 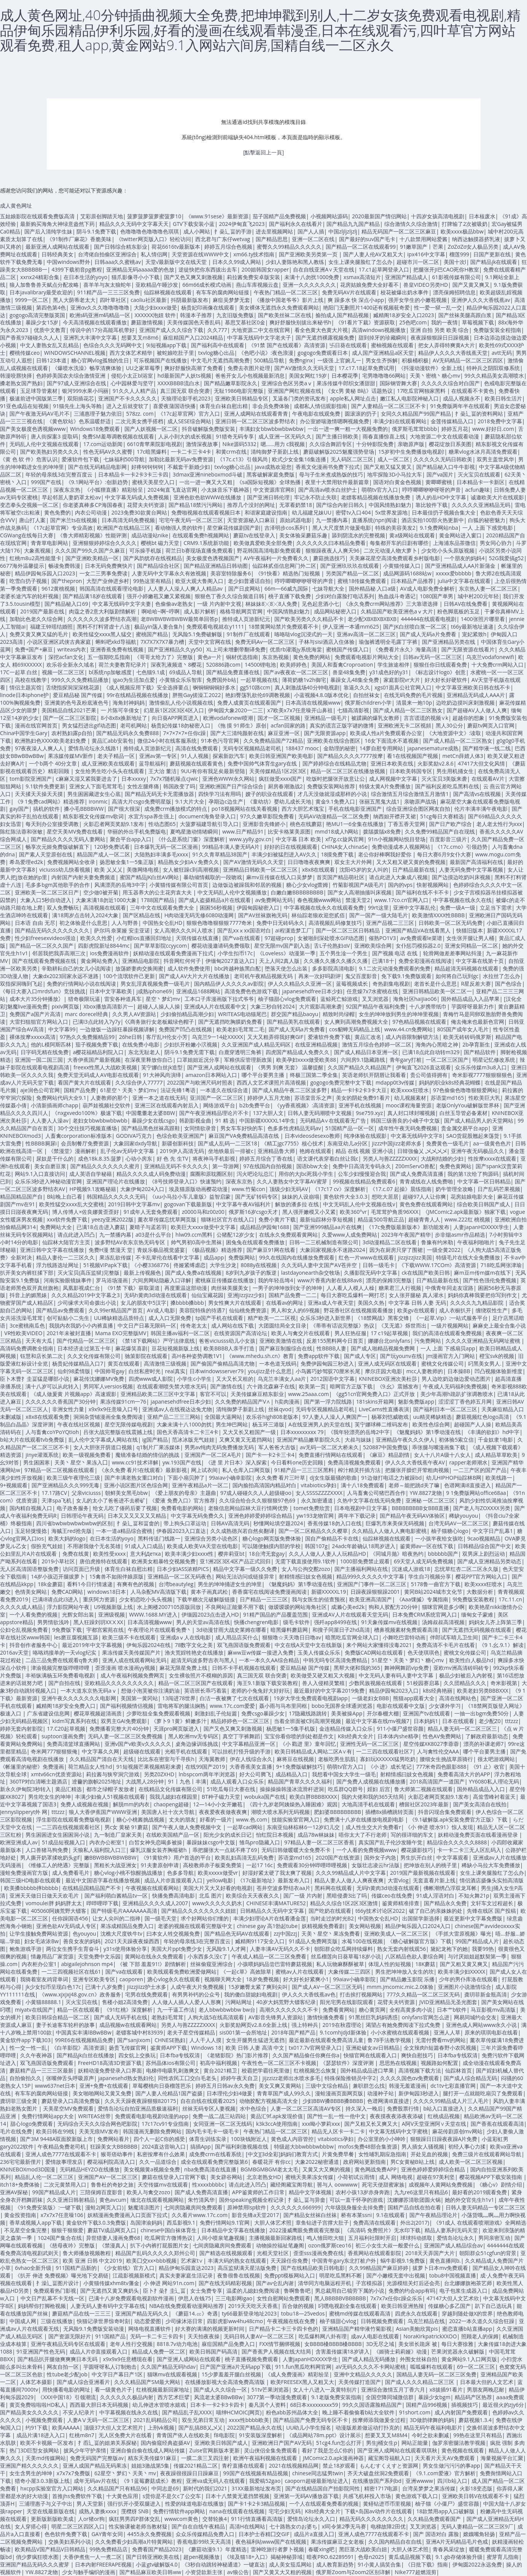 What do you see at coordinates (346, 2002) in the screenshot?
I see `阳光宅男在线影院观看` at bounding box center [346, 2002].